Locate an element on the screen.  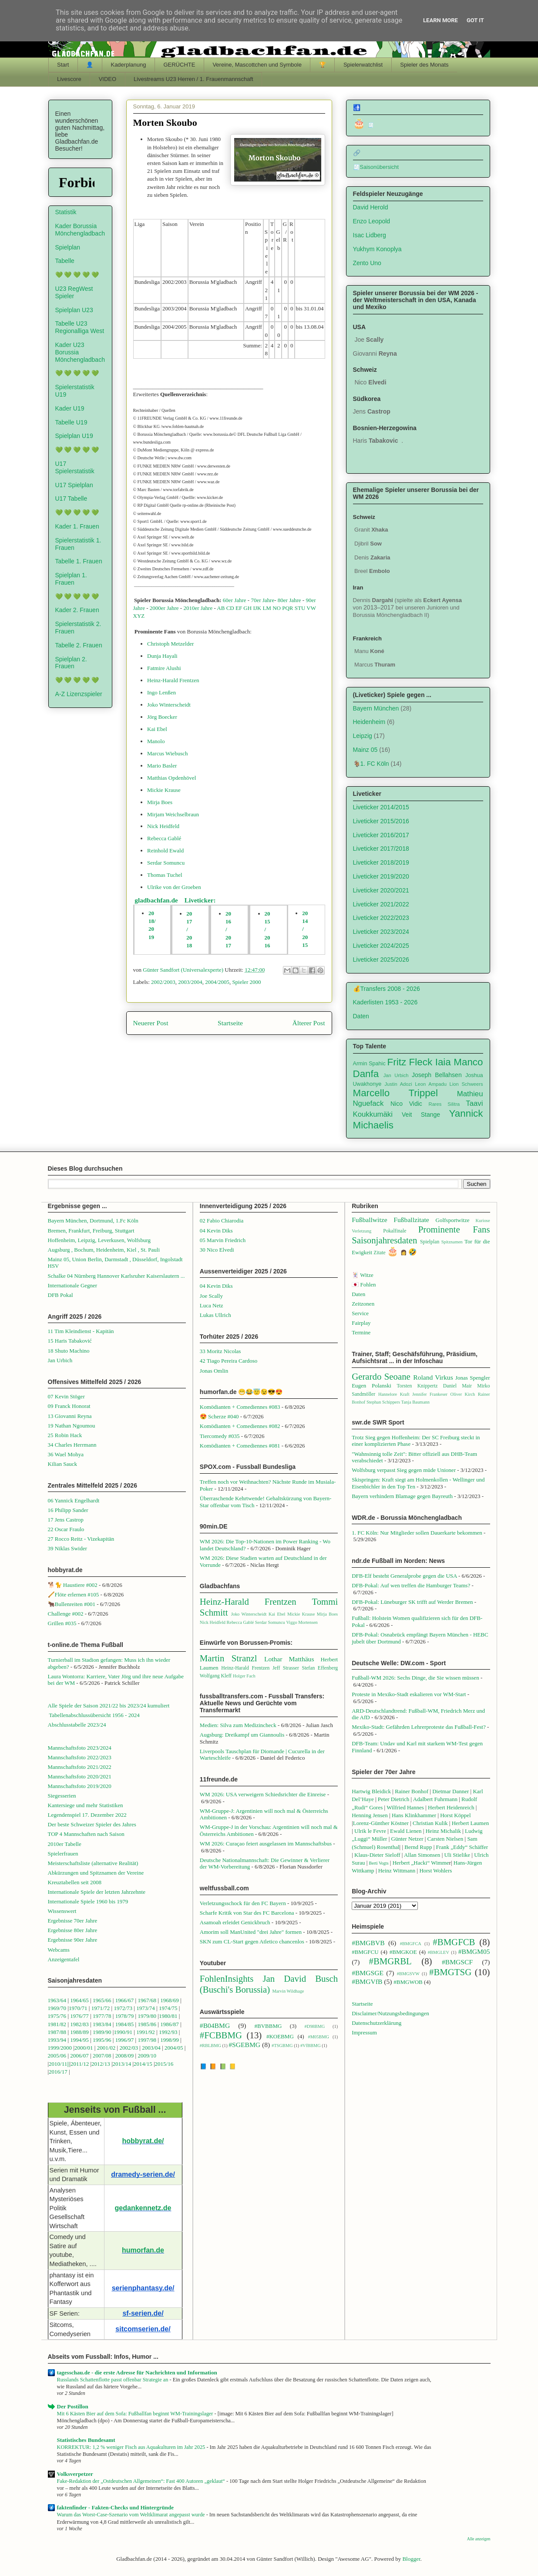
Armin Spahic is located at coordinates (369, 1064).